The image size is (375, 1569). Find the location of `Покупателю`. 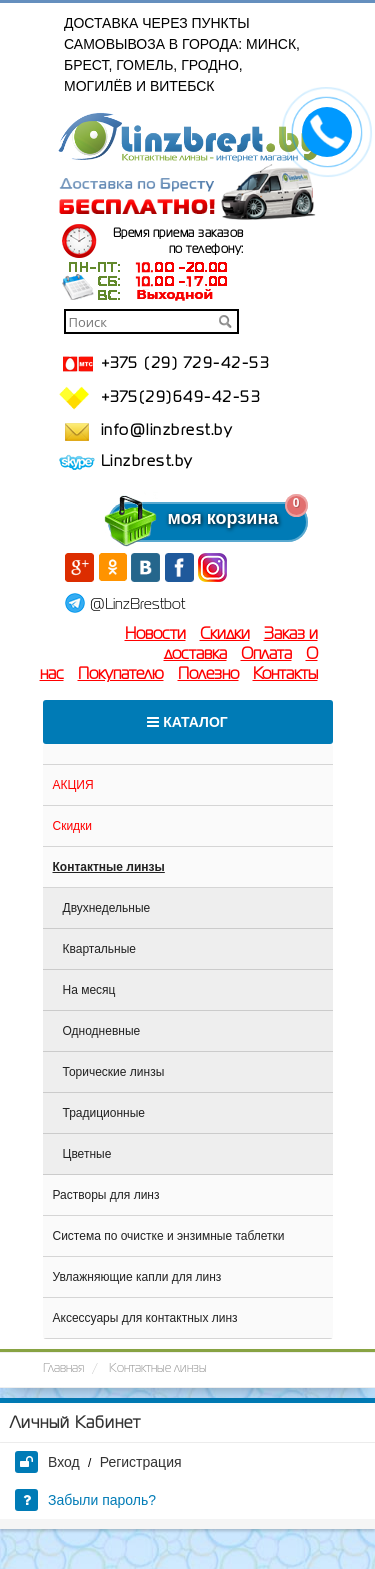

Покупателю is located at coordinates (121, 675).